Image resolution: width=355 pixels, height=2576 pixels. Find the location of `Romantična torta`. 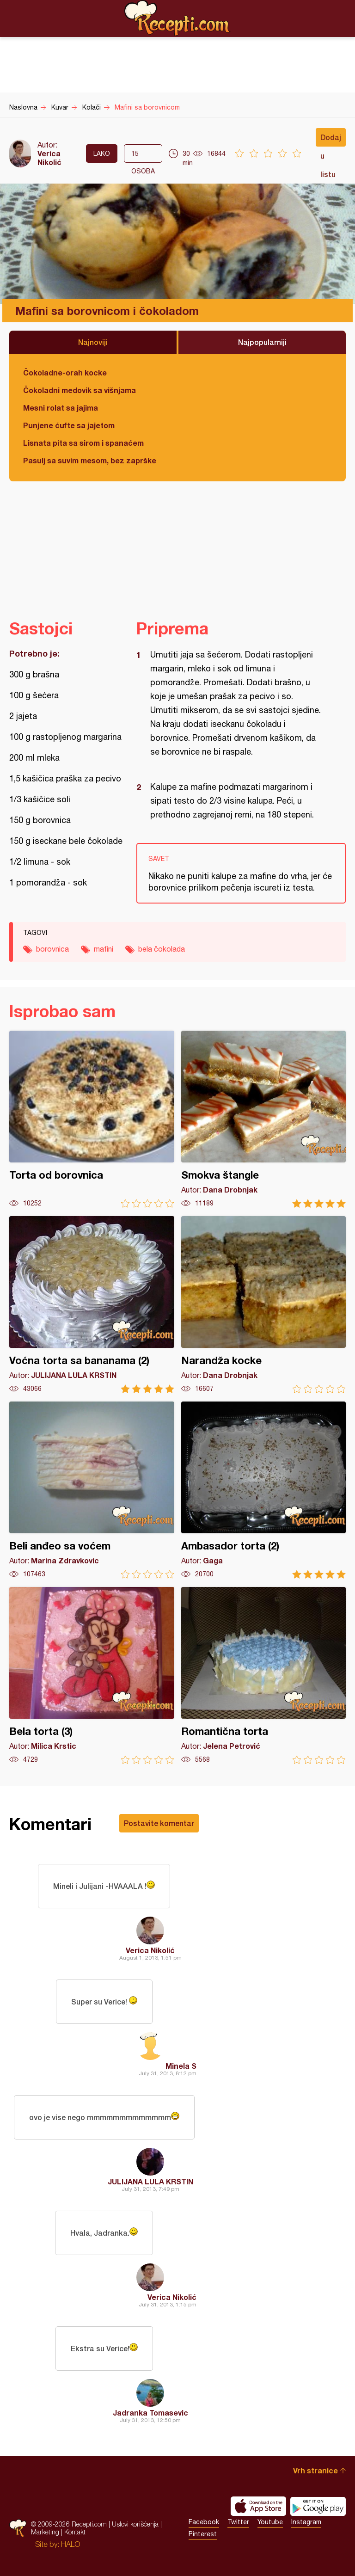

Romantična torta is located at coordinates (263, 1675).